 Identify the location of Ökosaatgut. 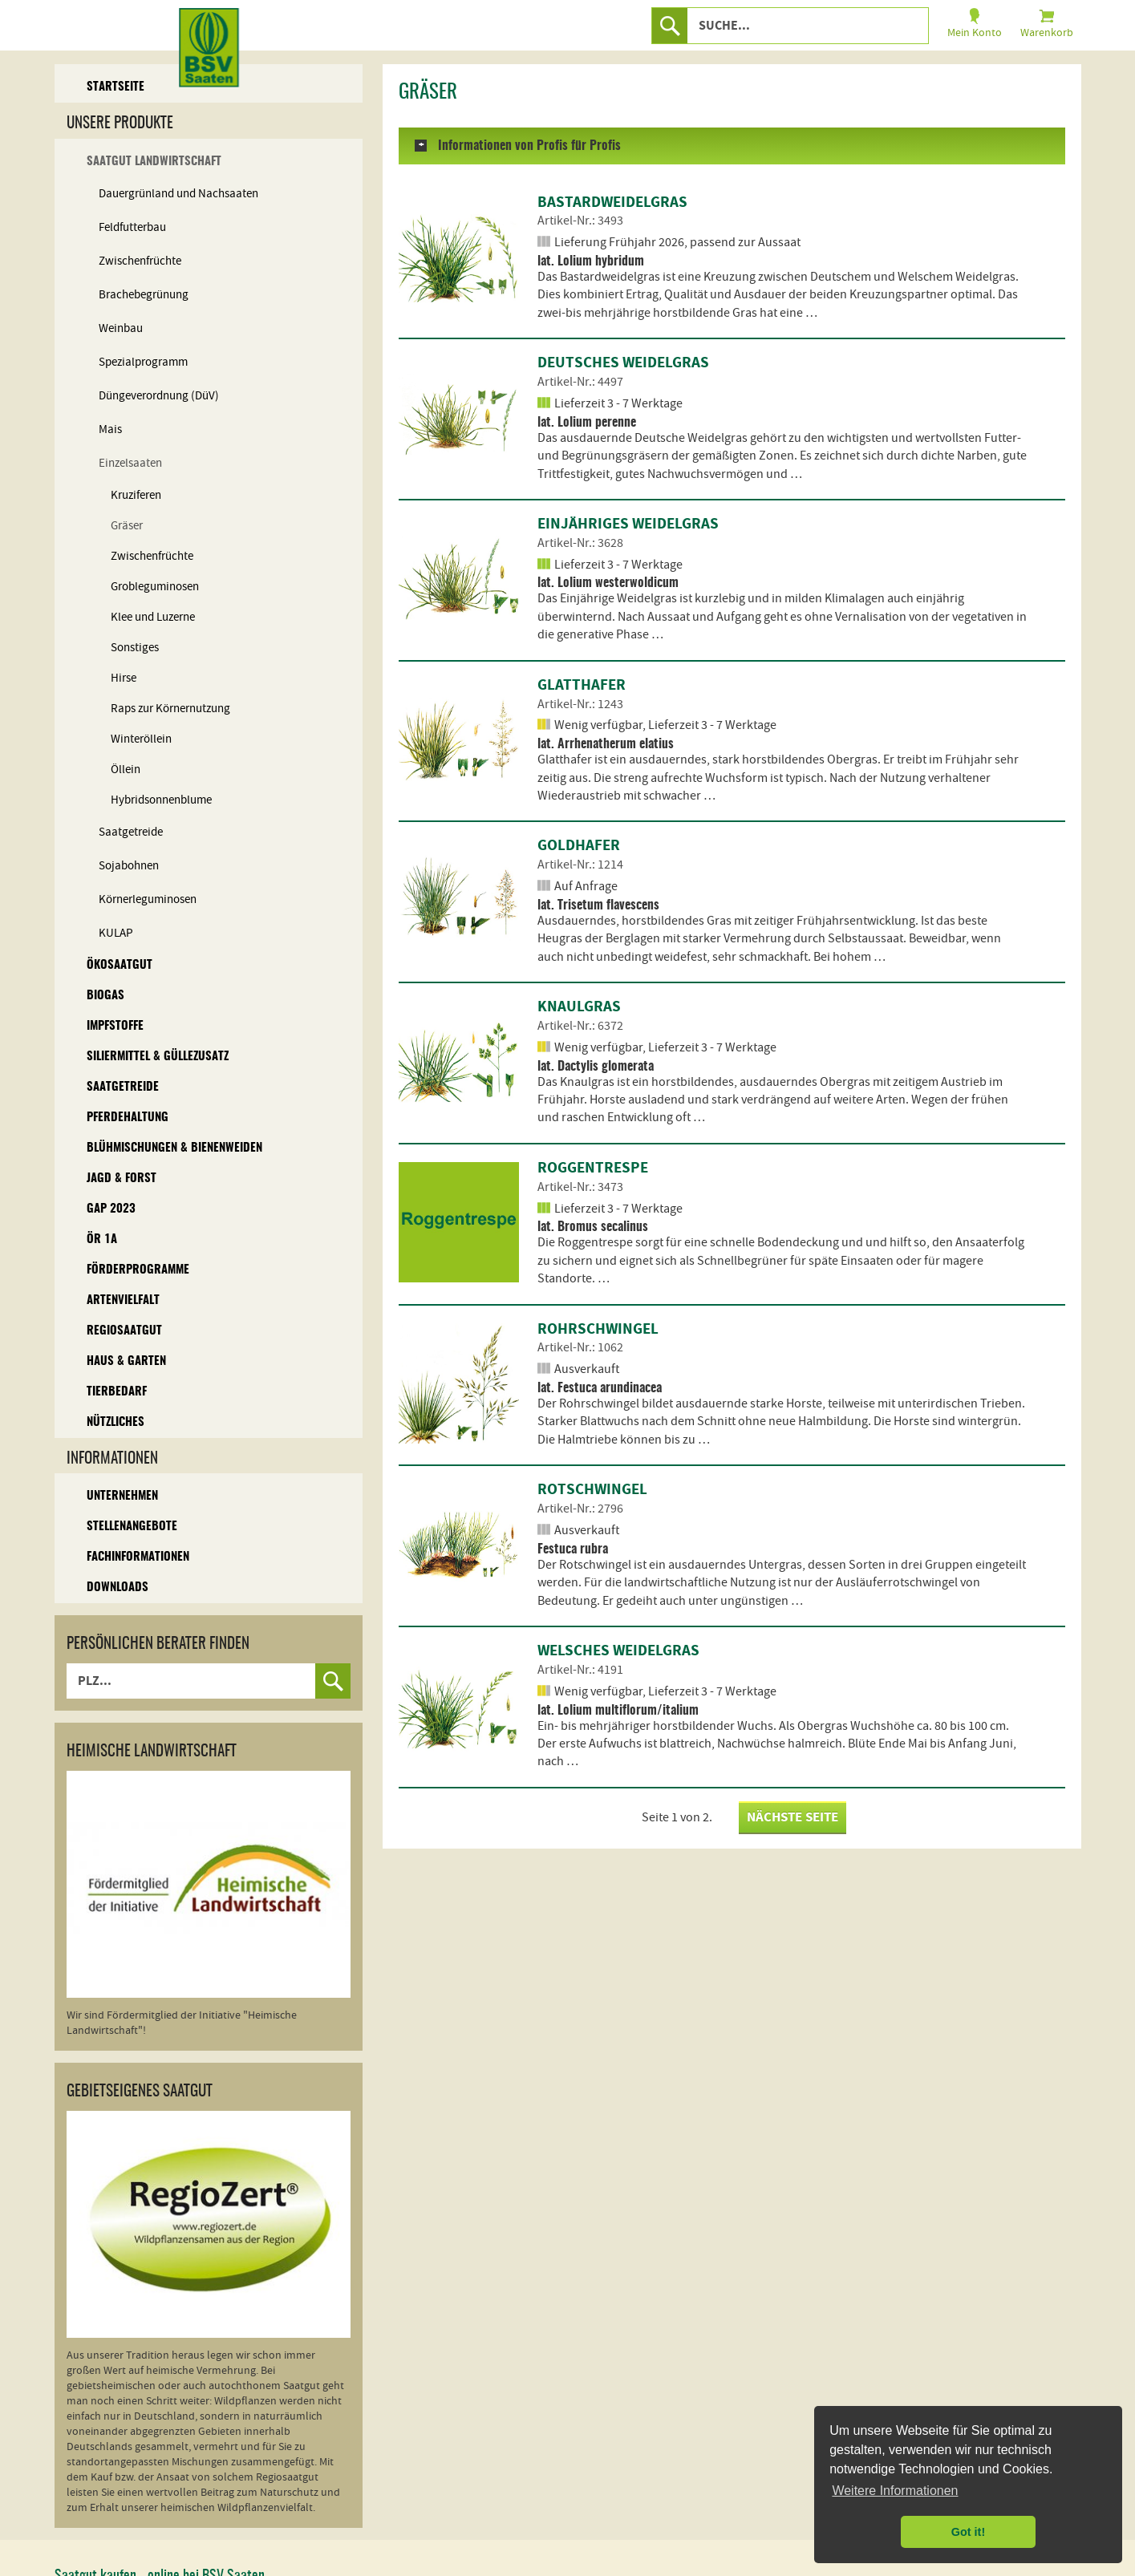
(119, 965).